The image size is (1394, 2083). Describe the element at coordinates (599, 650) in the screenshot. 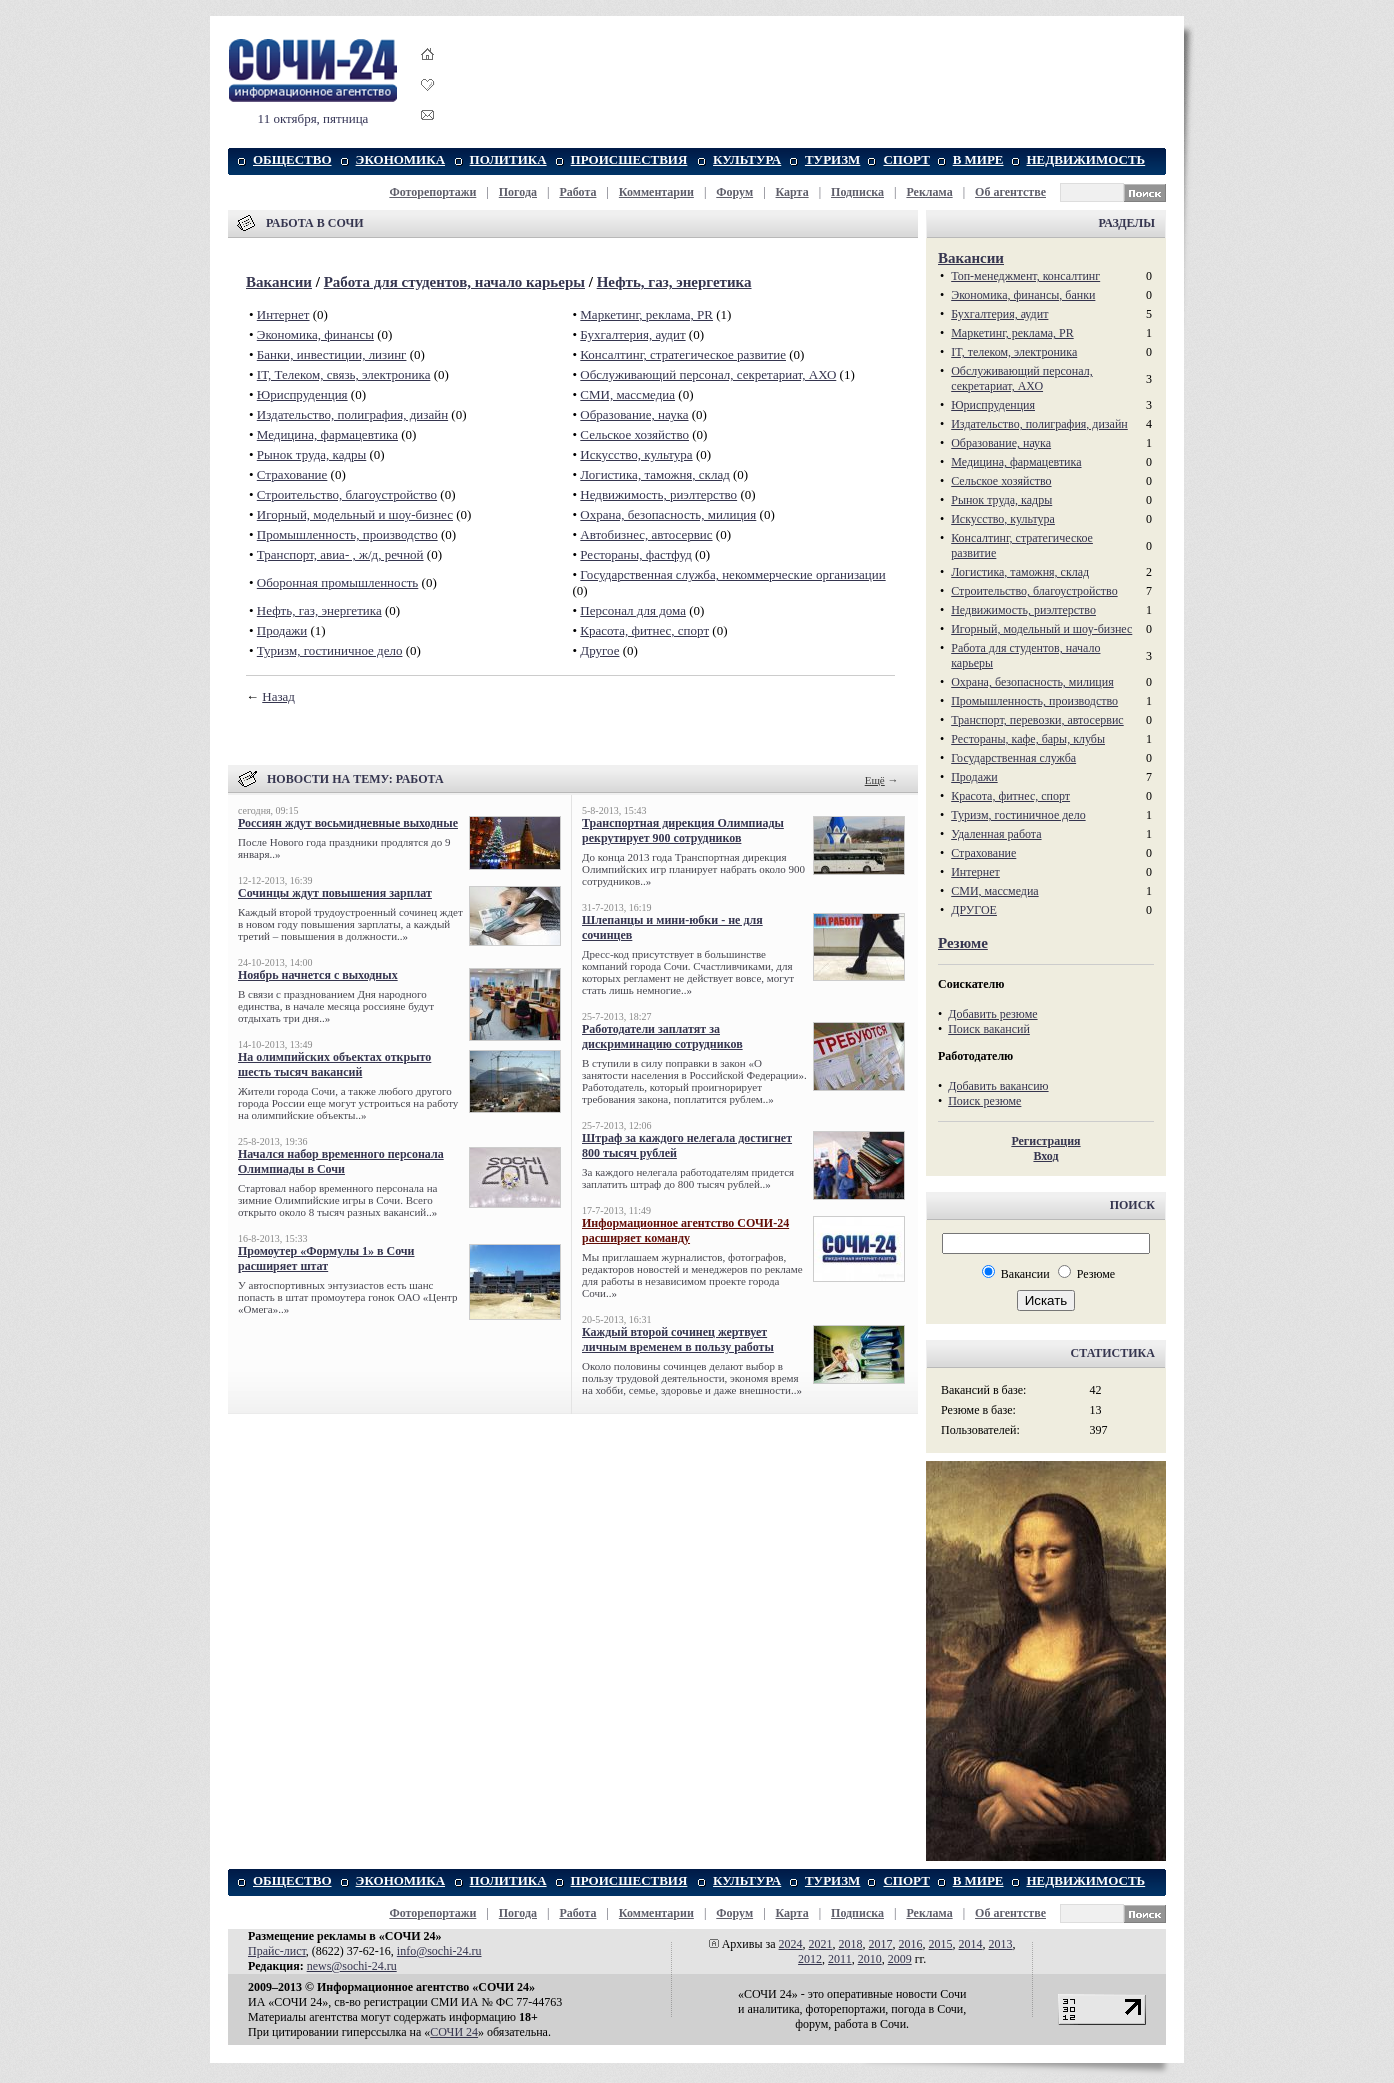

I see `Другое` at that location.